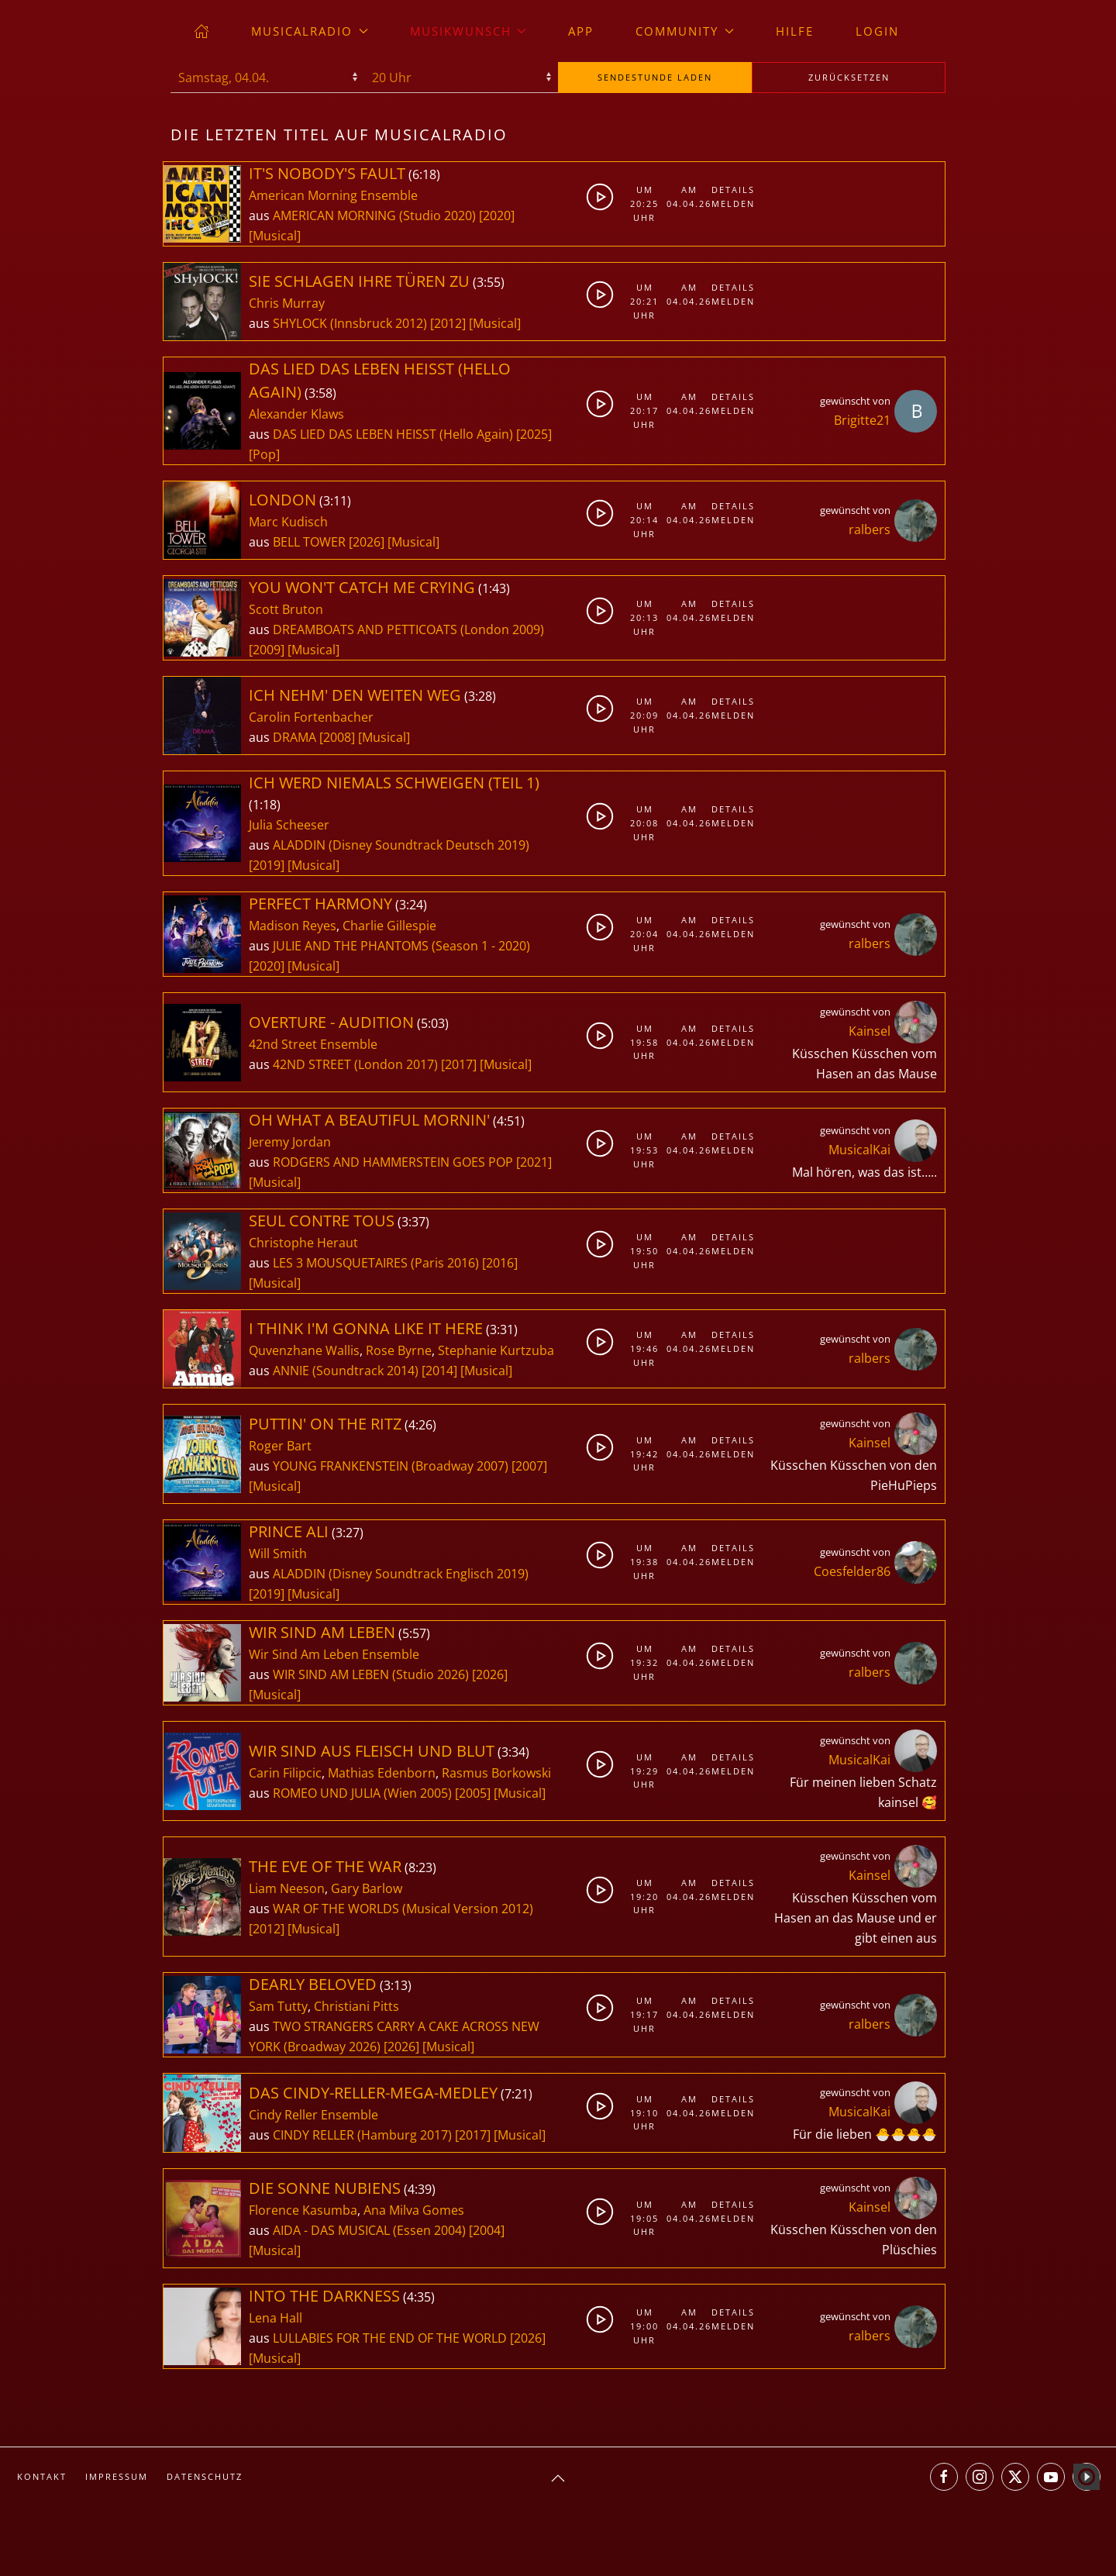 Image resolution: width=1116 pixels, height=2576 pixels. Describe the element at coordinates (655, 77) in the screenshot. I see `stunde laden` at that location.